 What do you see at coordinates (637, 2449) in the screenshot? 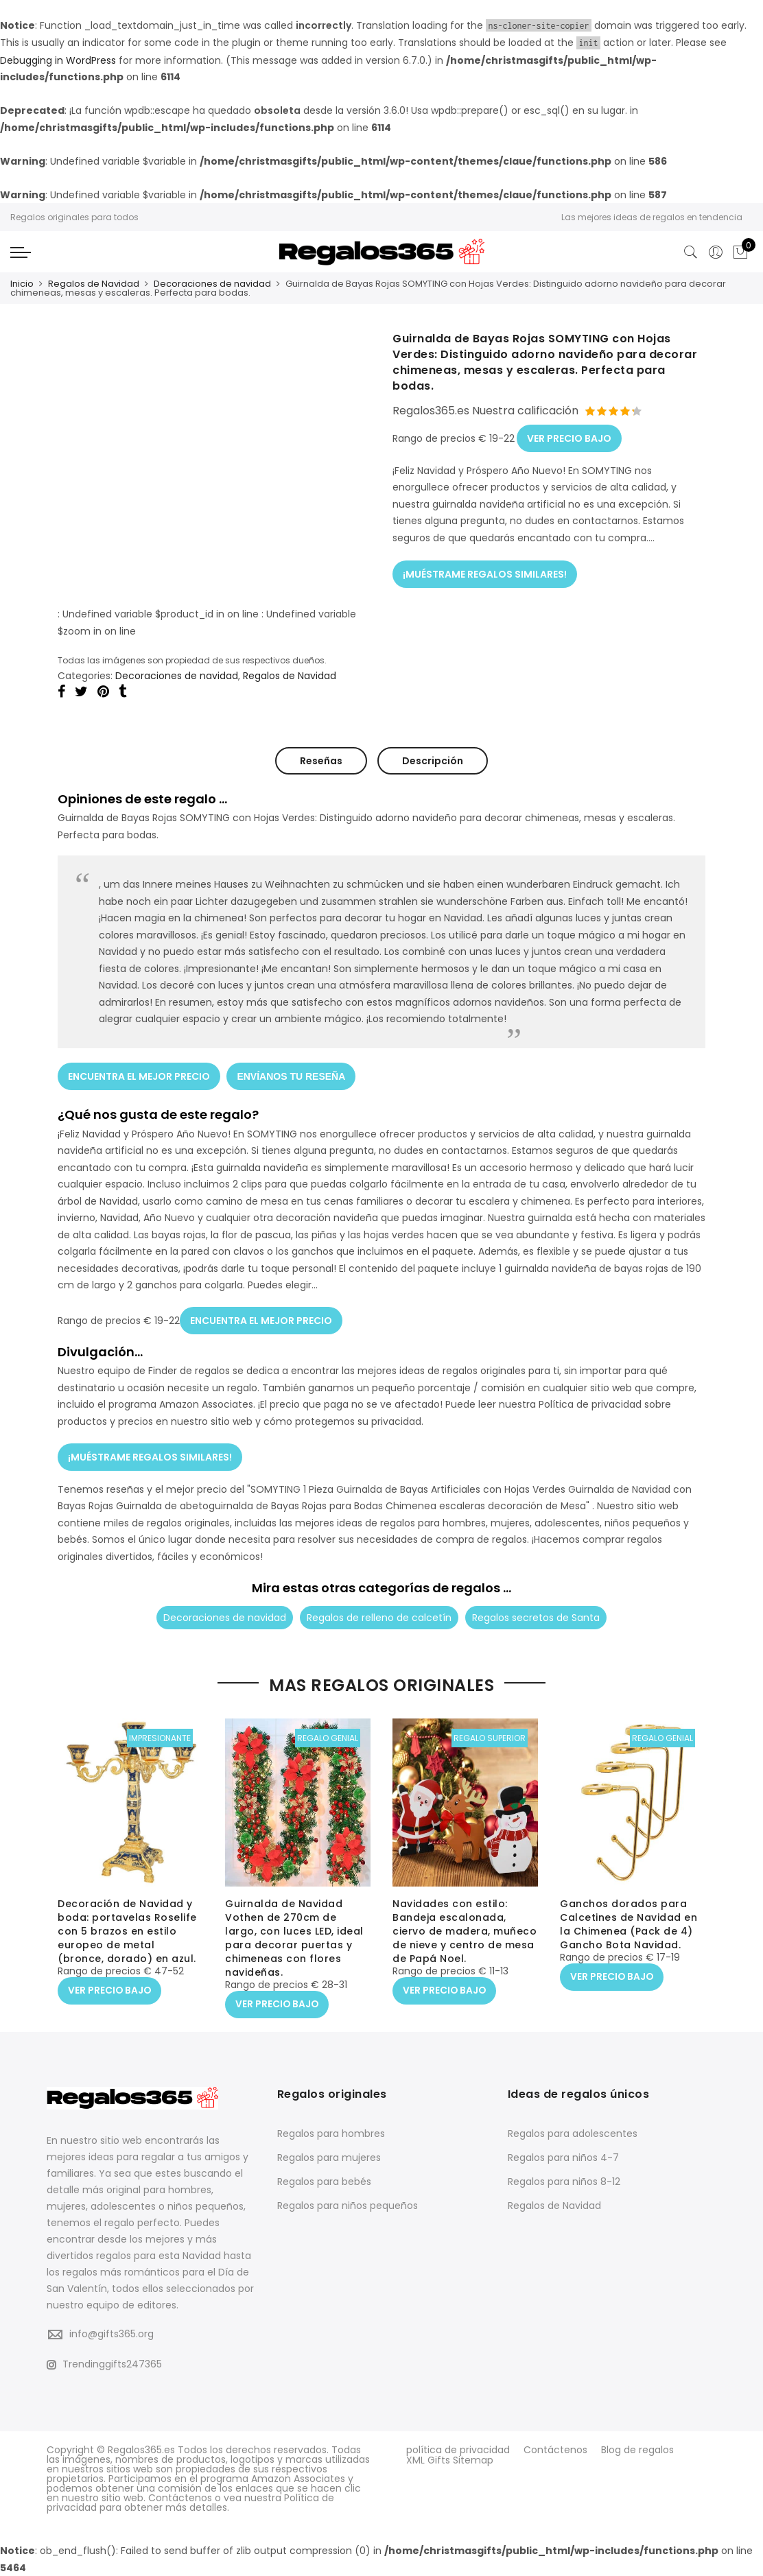
I see `Blog de regalos` at bounding box center [637, 2449].